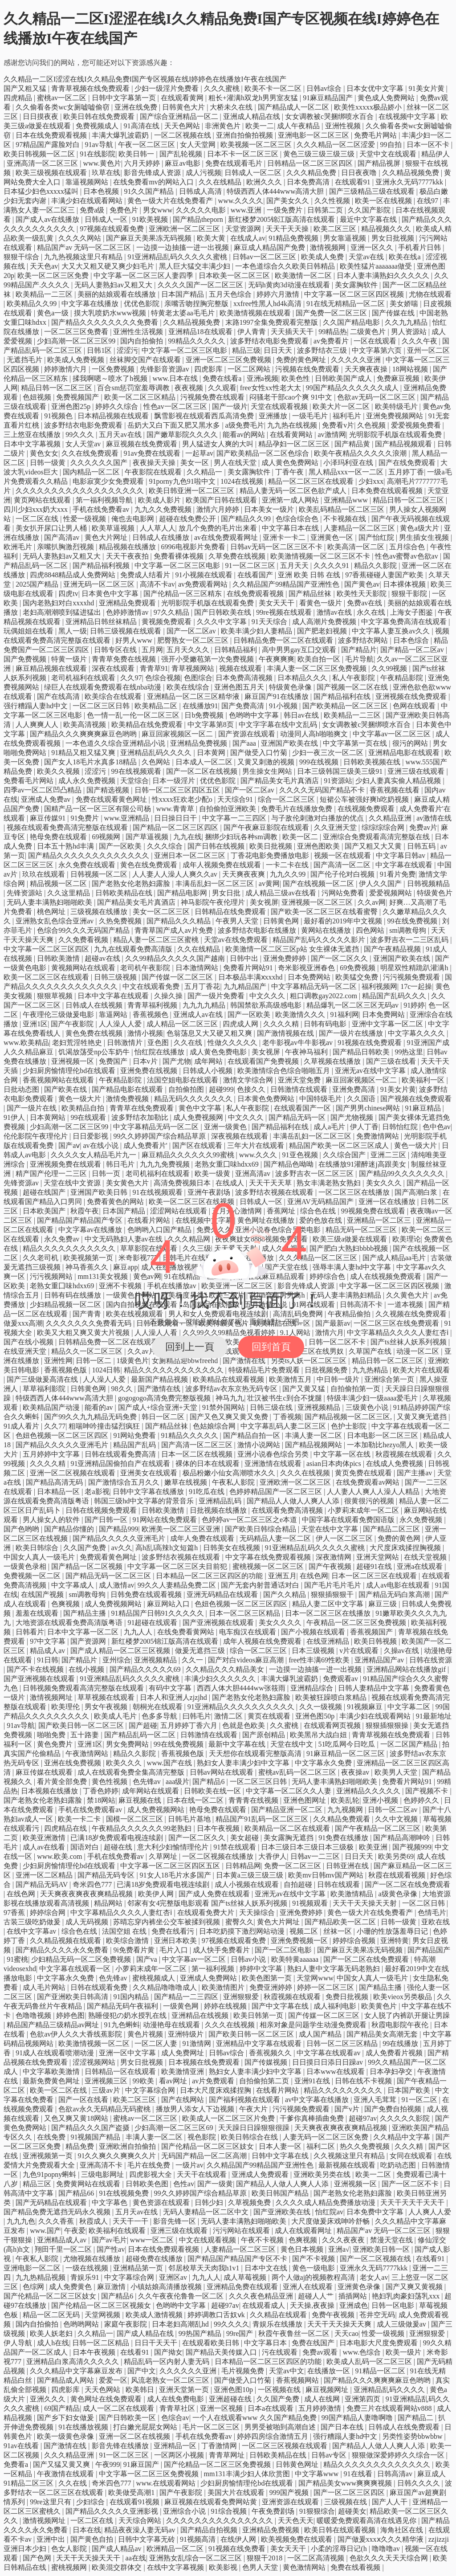  Describe the element at coordinates (417, 1192) in the screenshot. I see `国产高潮白浆` at that location.